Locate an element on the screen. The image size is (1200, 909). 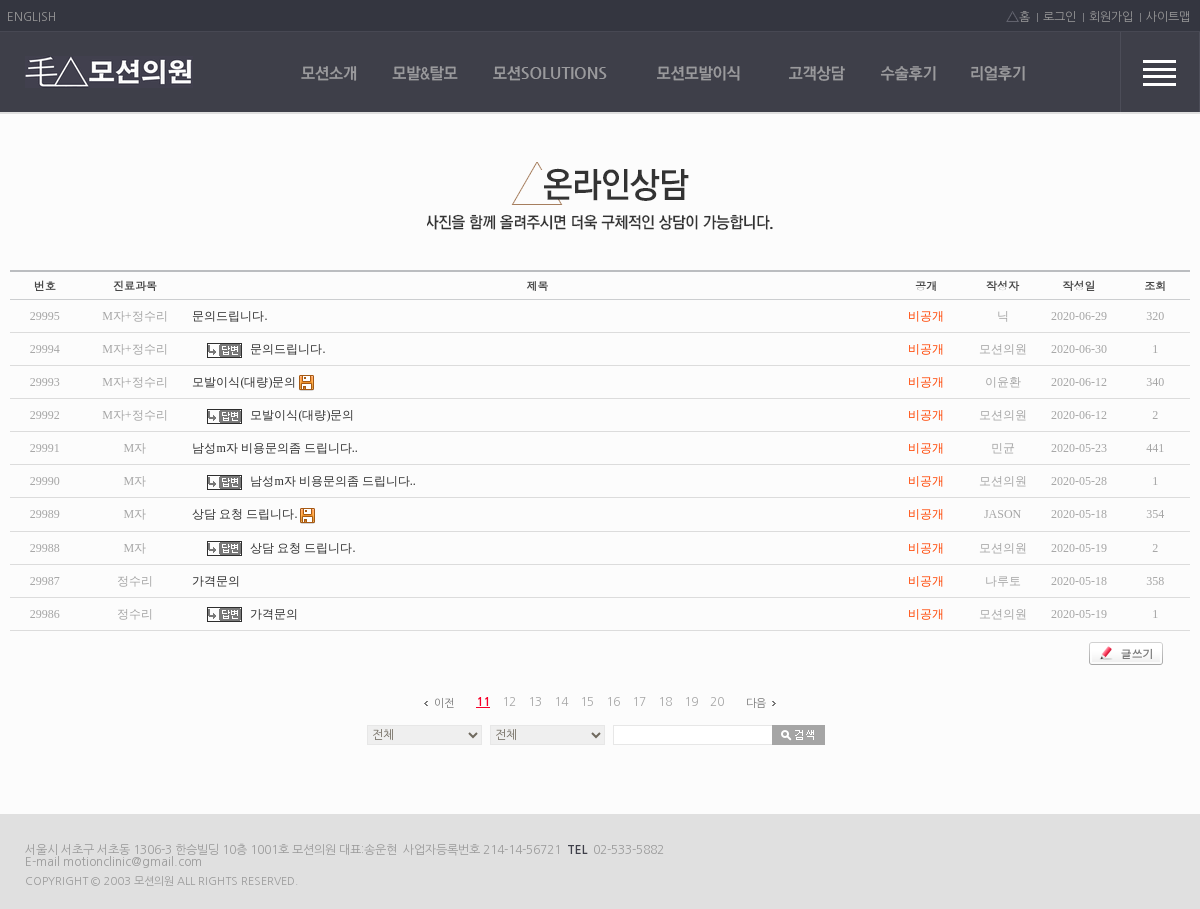
13 is located at coordinates (535, 702).